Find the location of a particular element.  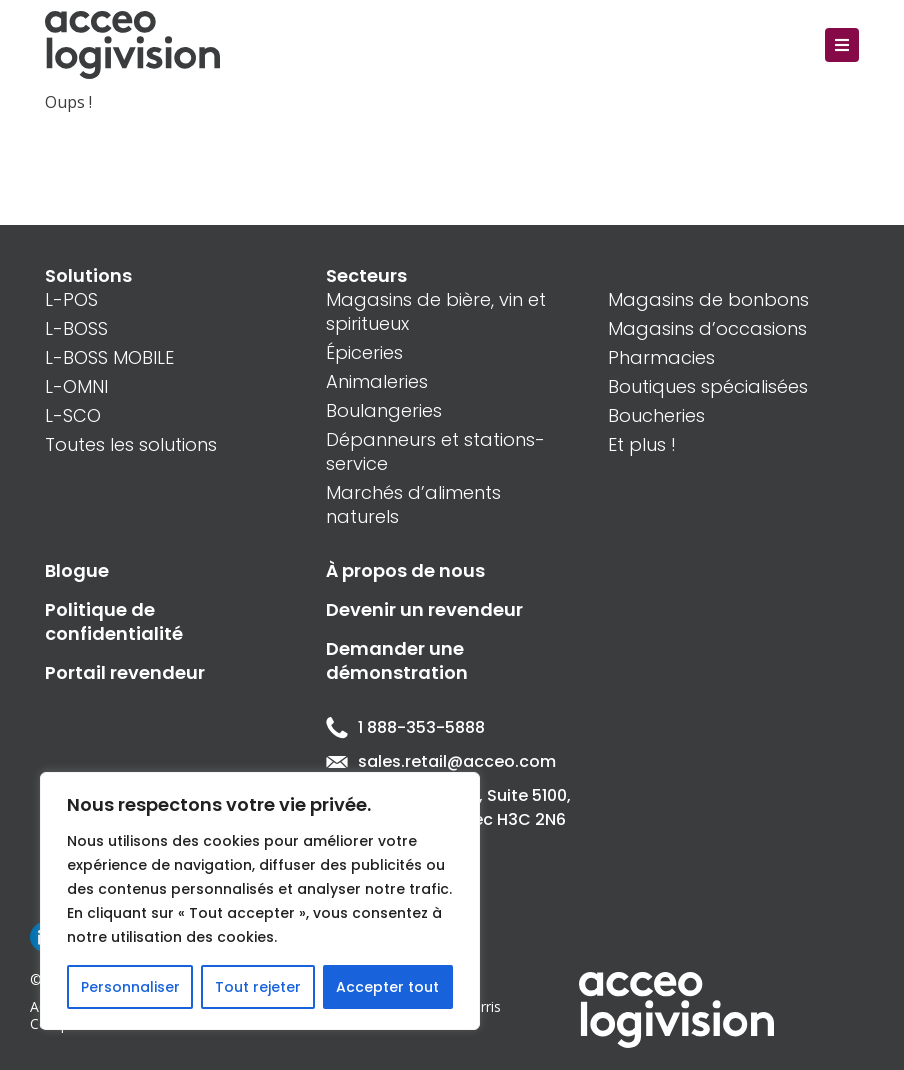

Boulangeries is located at coordinates (384, 410).